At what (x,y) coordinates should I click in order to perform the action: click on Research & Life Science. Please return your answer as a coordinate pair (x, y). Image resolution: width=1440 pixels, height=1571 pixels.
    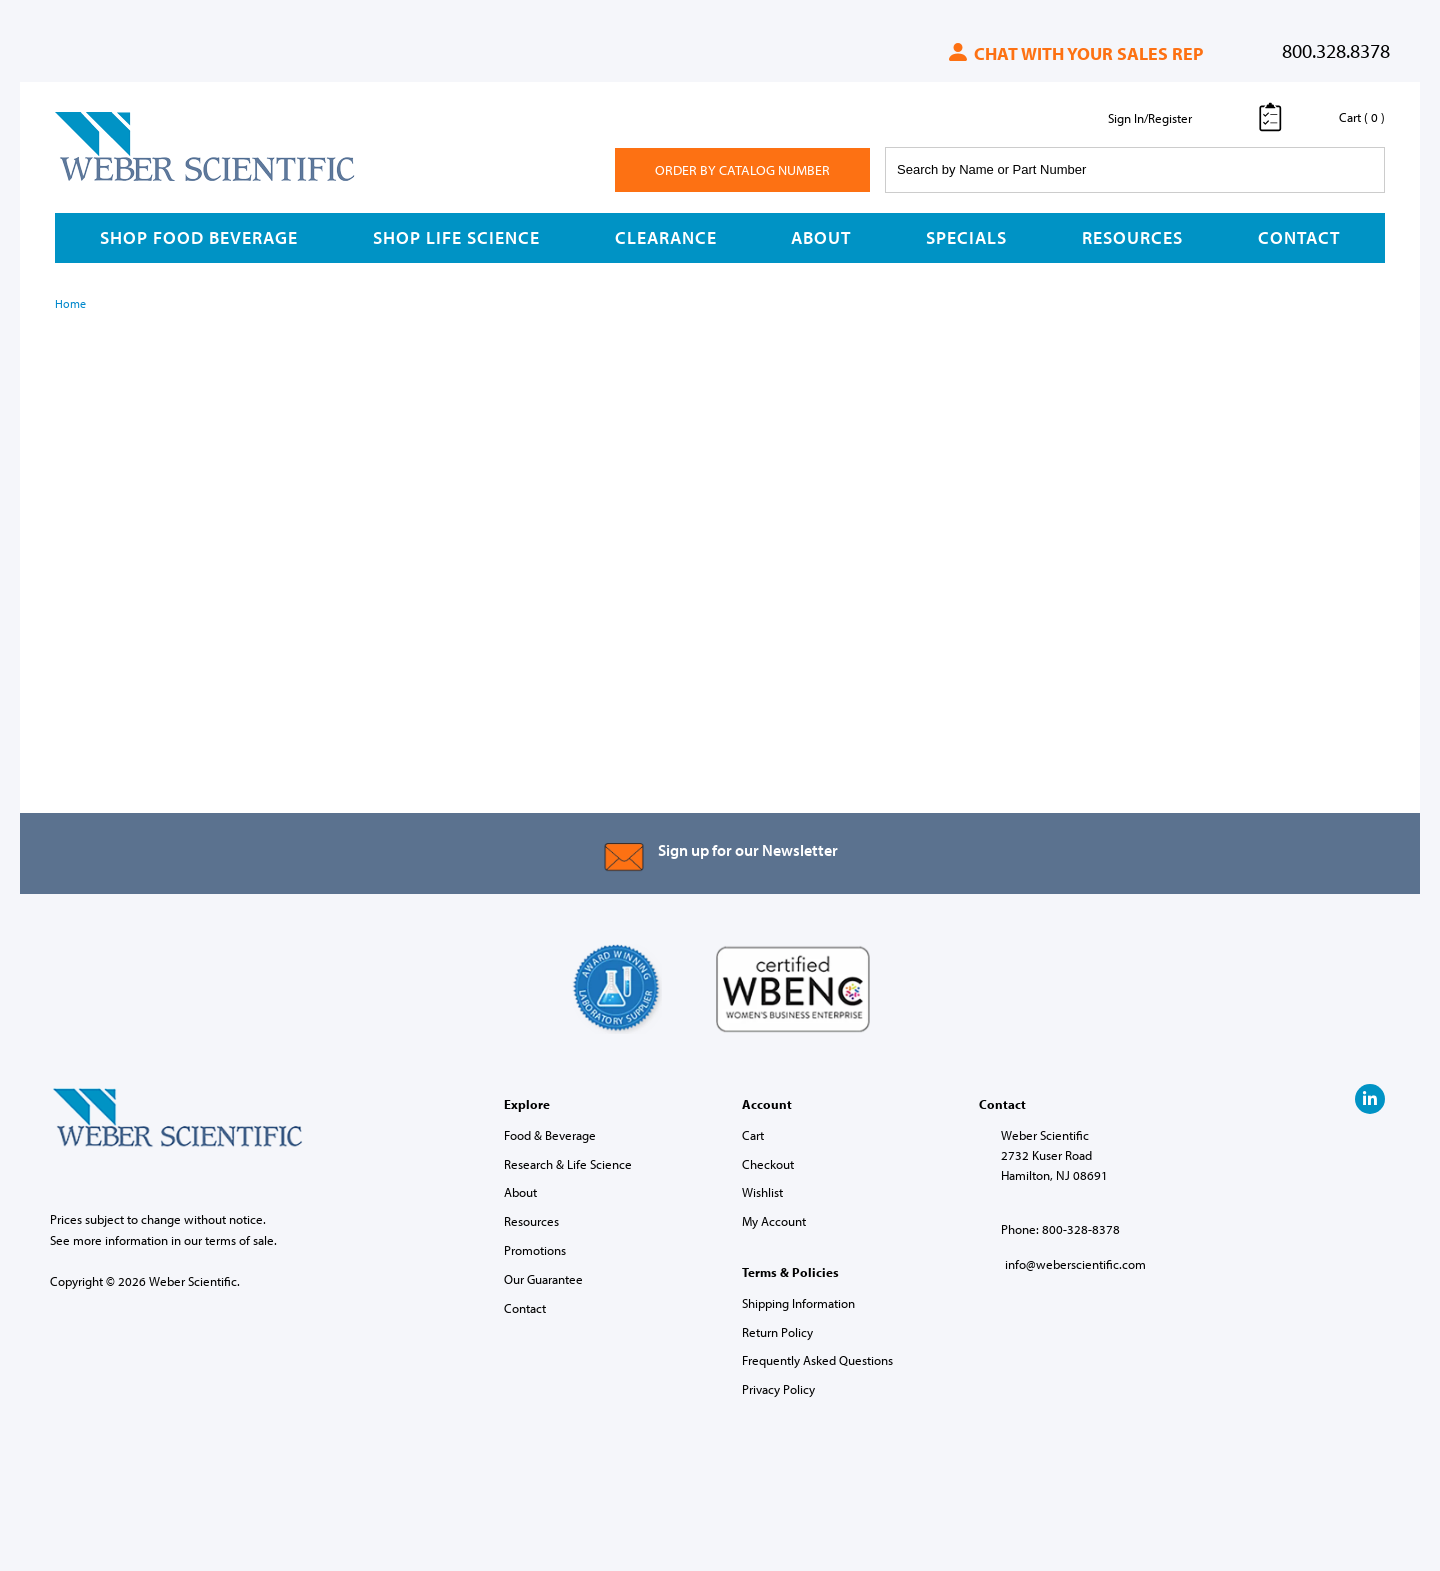
    Looking at the image, I should click on (568, 1164).